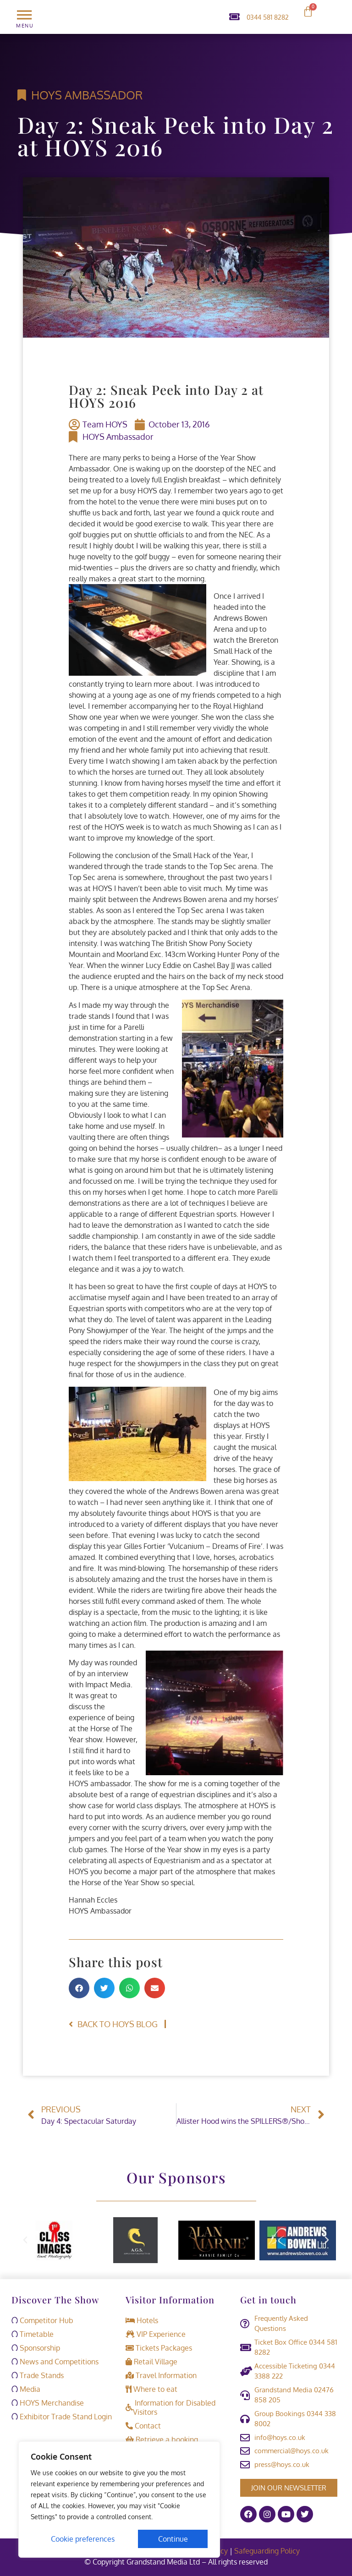 This screenshot has width=352, height=2576. Describe the element at coordinates (143, 2425) in the screenshot. I see `Contact` at that location.